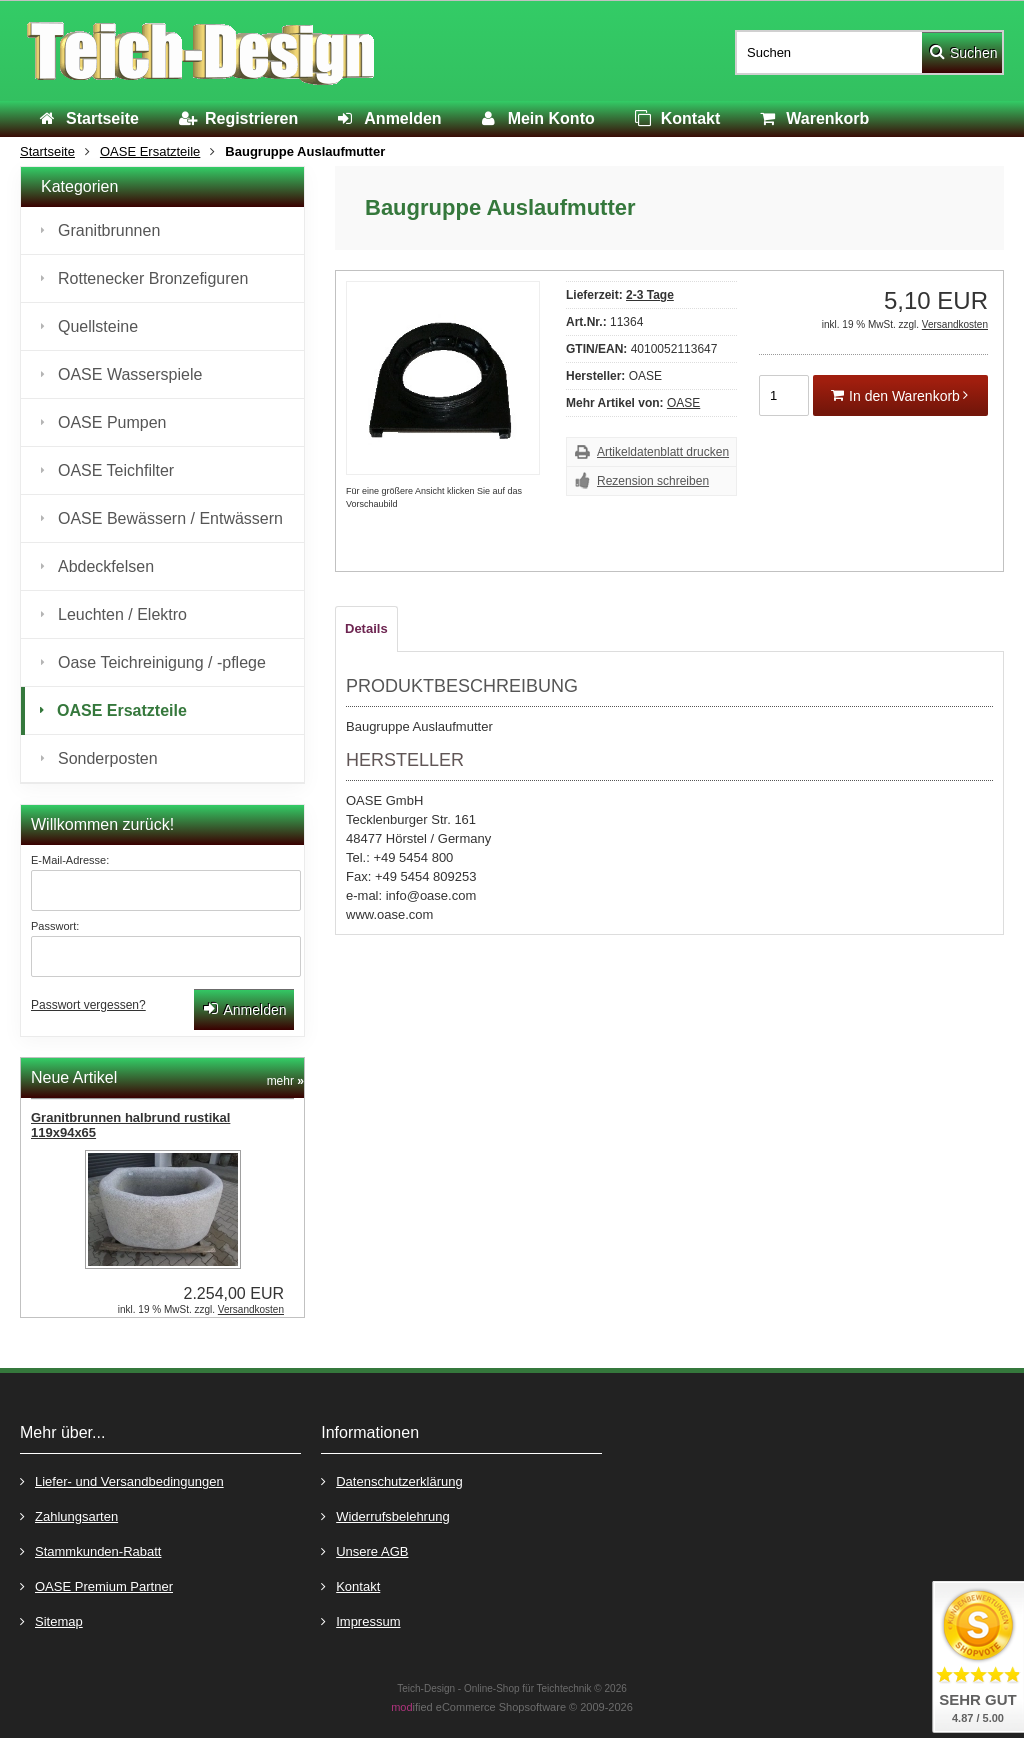  I want to click on Oase Teichreinigung / -pflege, so click(162, 662).